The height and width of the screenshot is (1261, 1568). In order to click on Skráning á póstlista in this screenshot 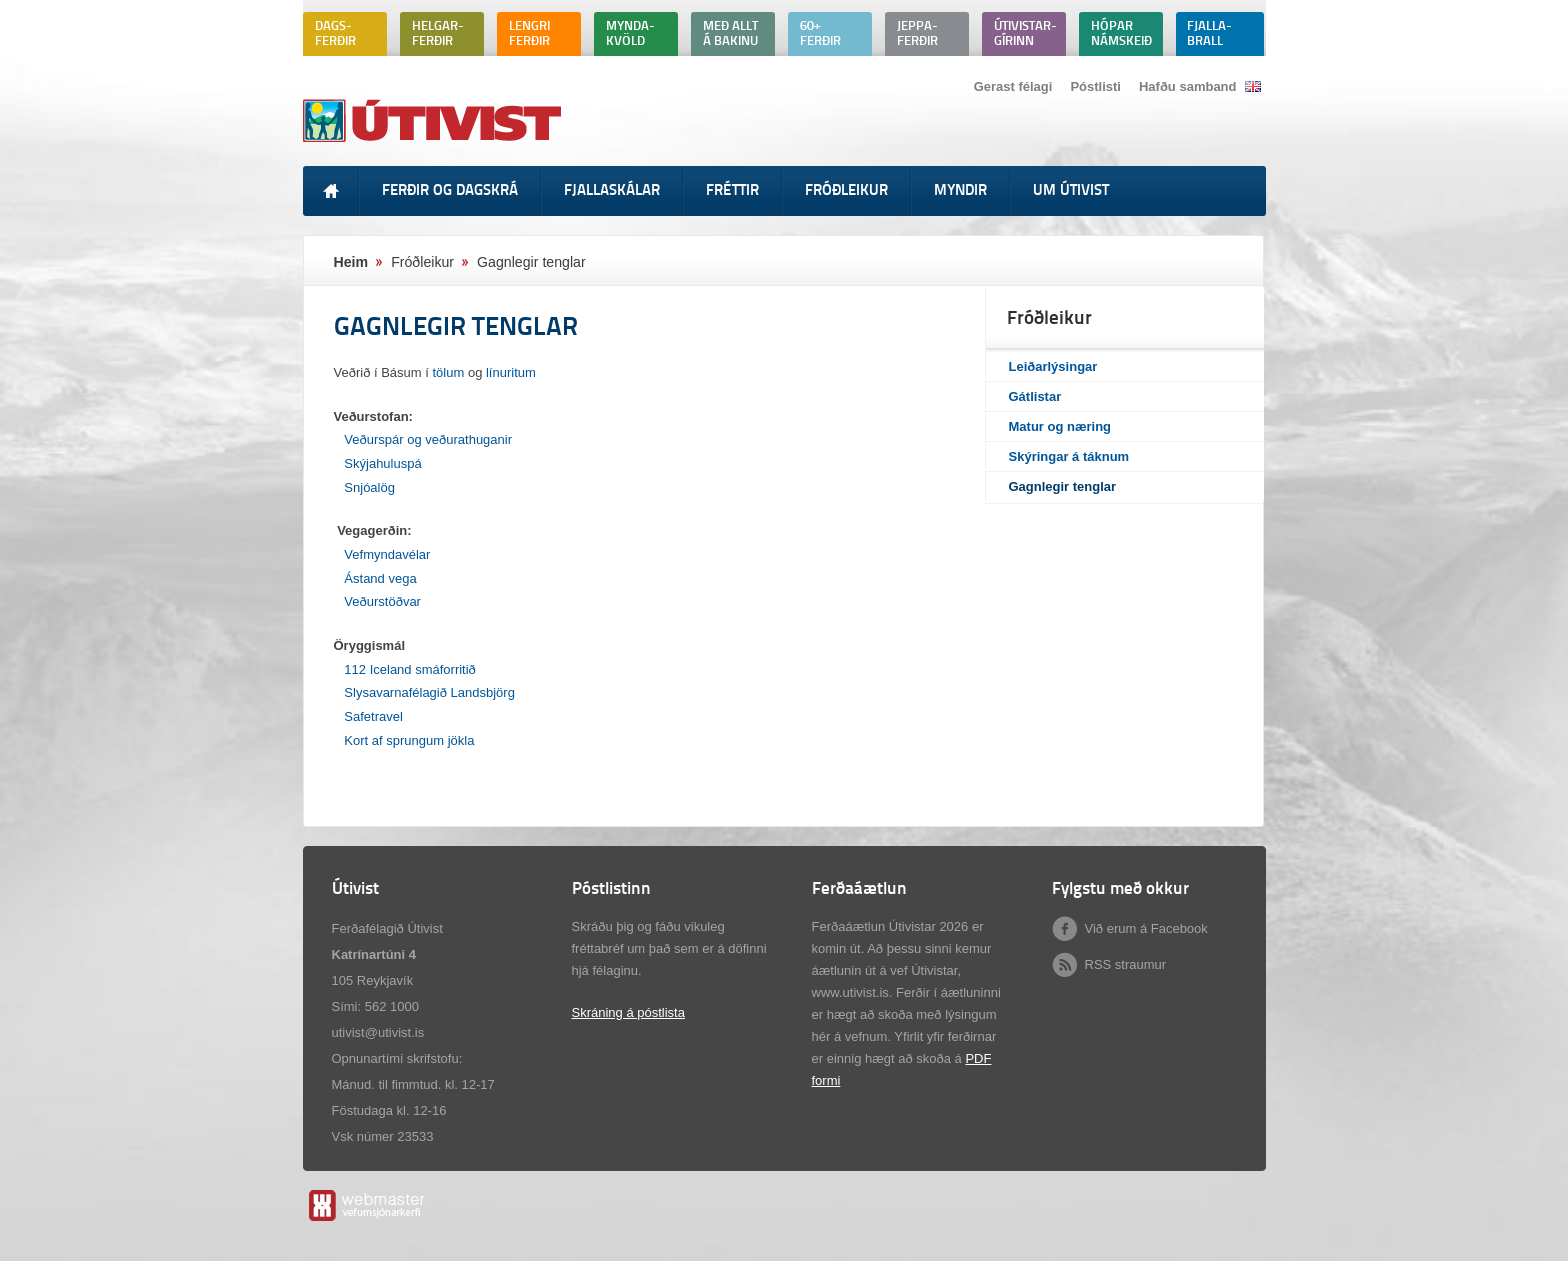, I will do `click(628, 1012)`.